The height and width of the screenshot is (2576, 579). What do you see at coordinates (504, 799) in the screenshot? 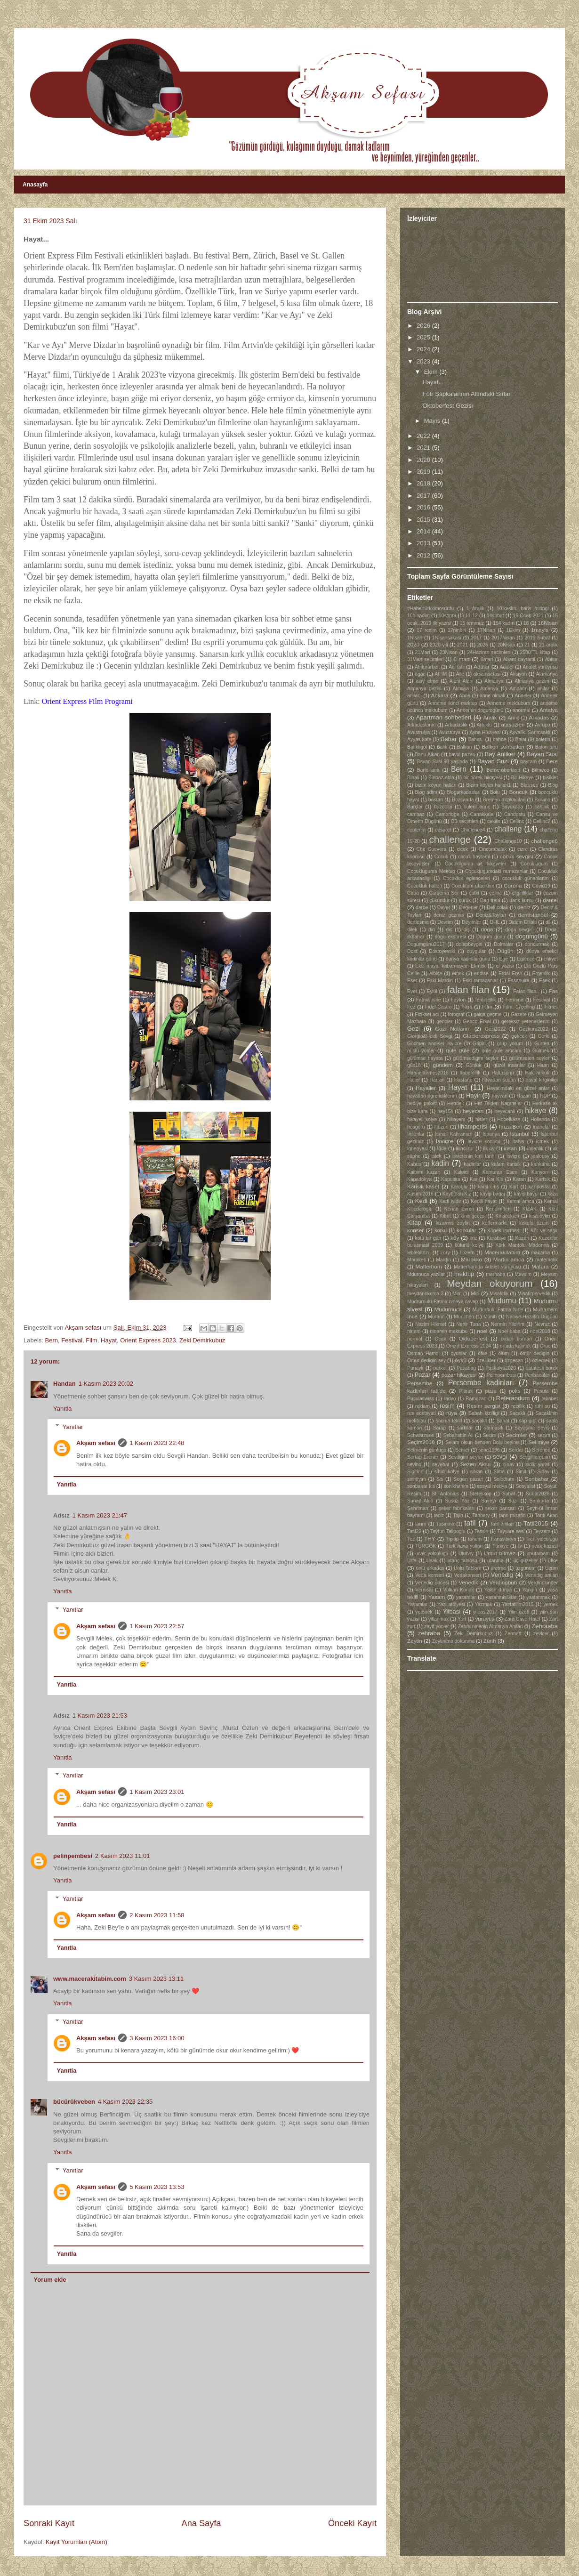
I see `Bremen mizikacilari` at bounding box center [504, 799].